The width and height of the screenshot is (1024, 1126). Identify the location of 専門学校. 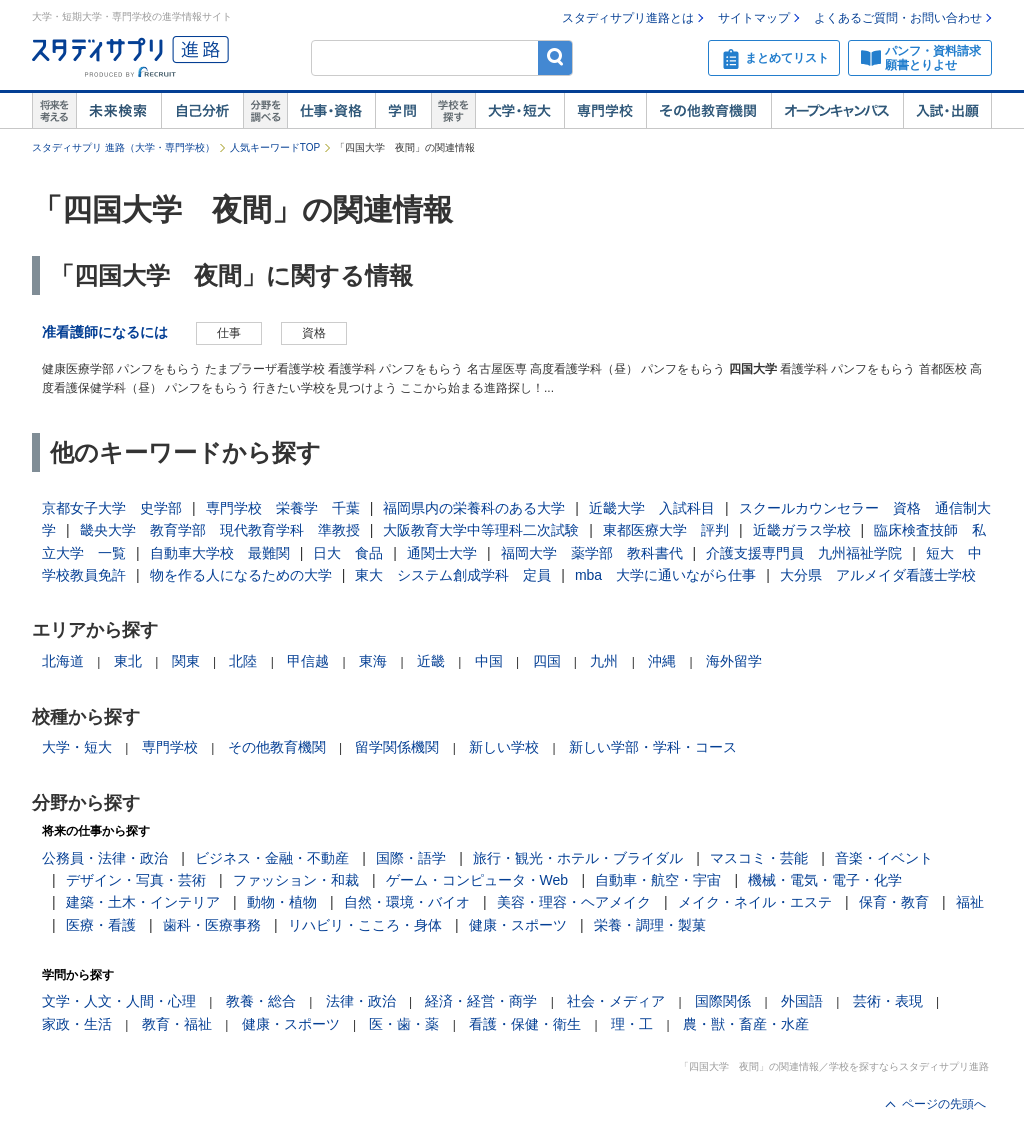
(605, 111).